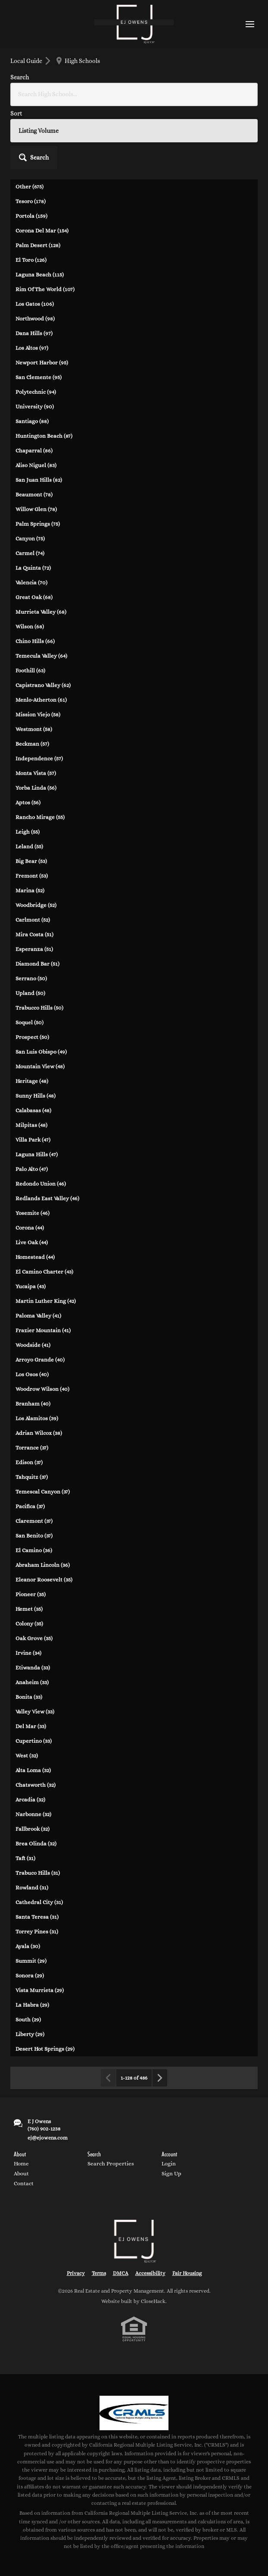 The height and width of the screenshot is (2576, 268). What do you see at coordinates (31, 1125) in the screenshot?
I see `Milpitas (48)` at bounding box center [31, 1125].